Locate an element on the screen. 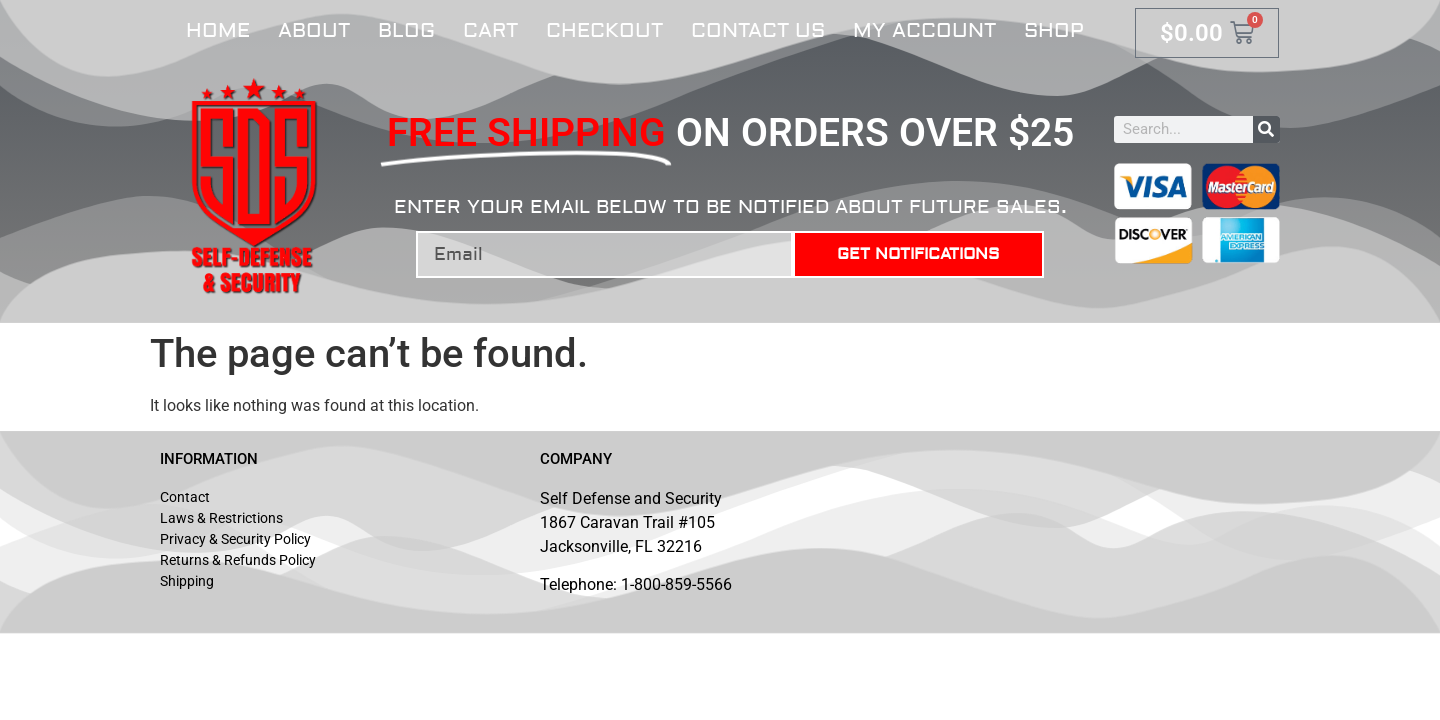 The height and width of the screenshot is (720, 1440). [Search] is located at coordinates (1266, 129).